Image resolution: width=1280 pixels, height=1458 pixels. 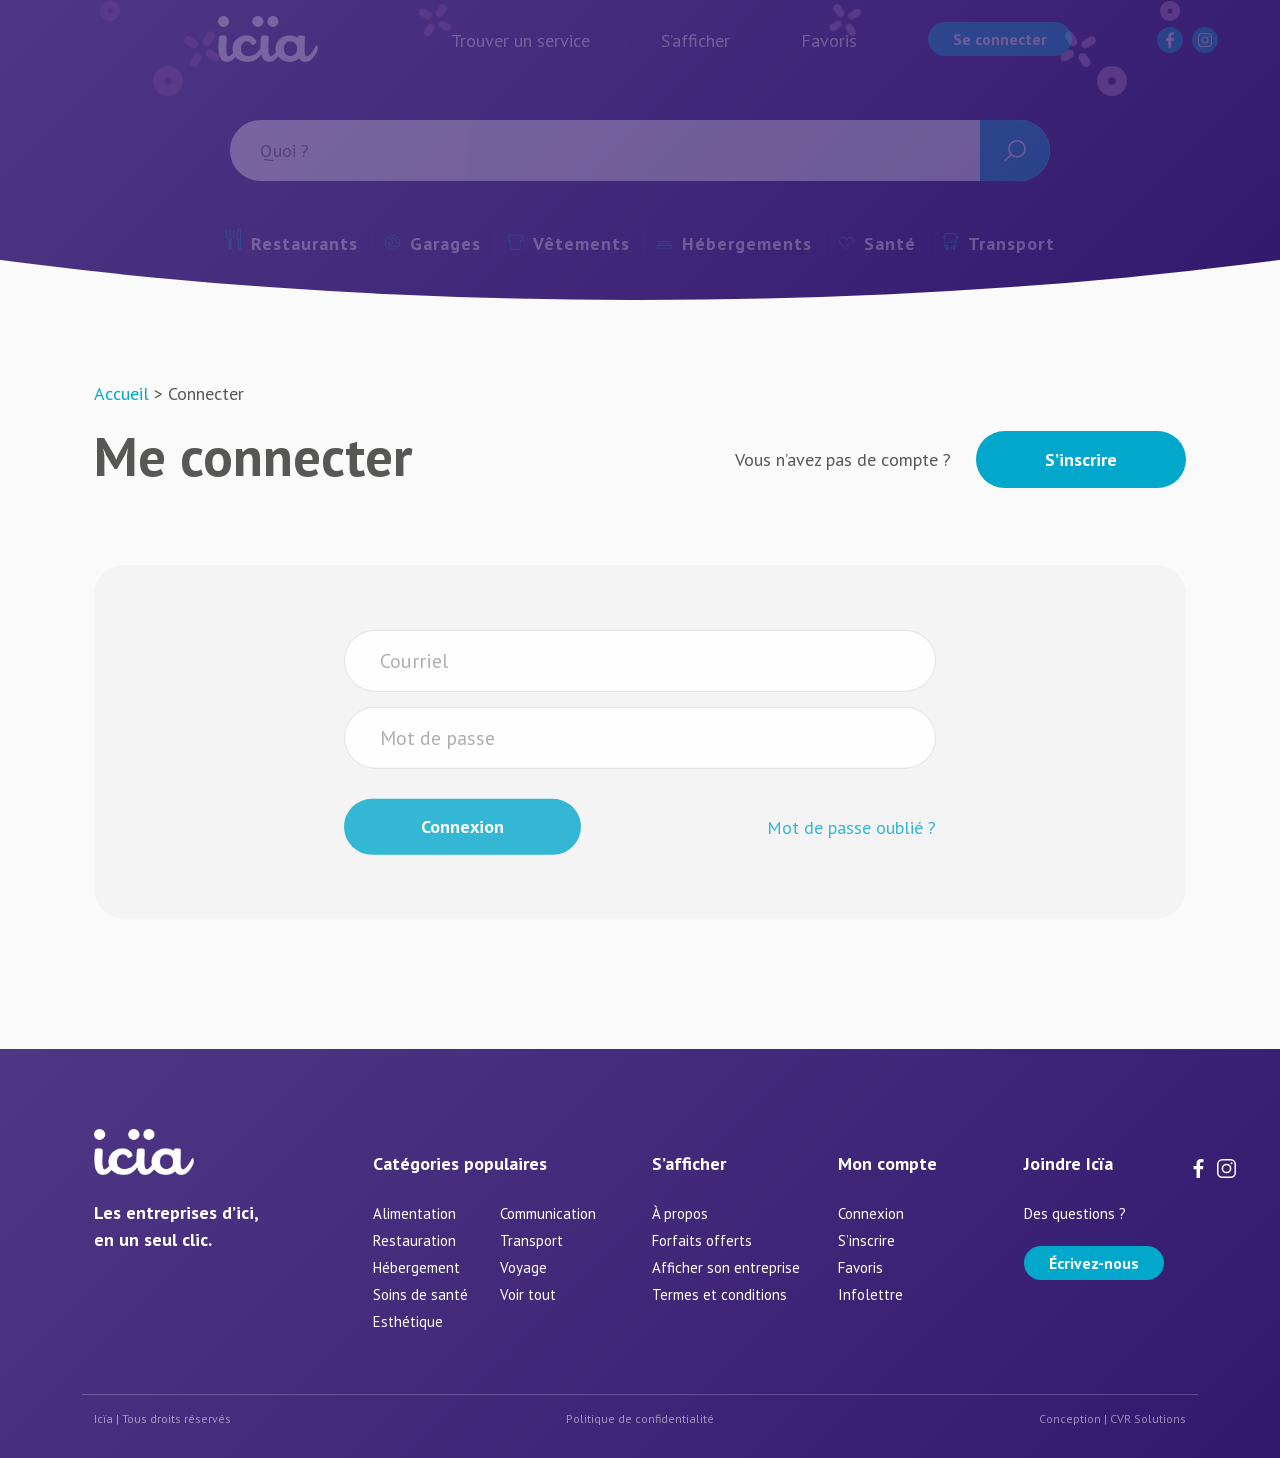 What do you see at coordinates (851, 856) in the screenshot?
I see `Mot de passe oublié ?` at bounding box center [851, 856].